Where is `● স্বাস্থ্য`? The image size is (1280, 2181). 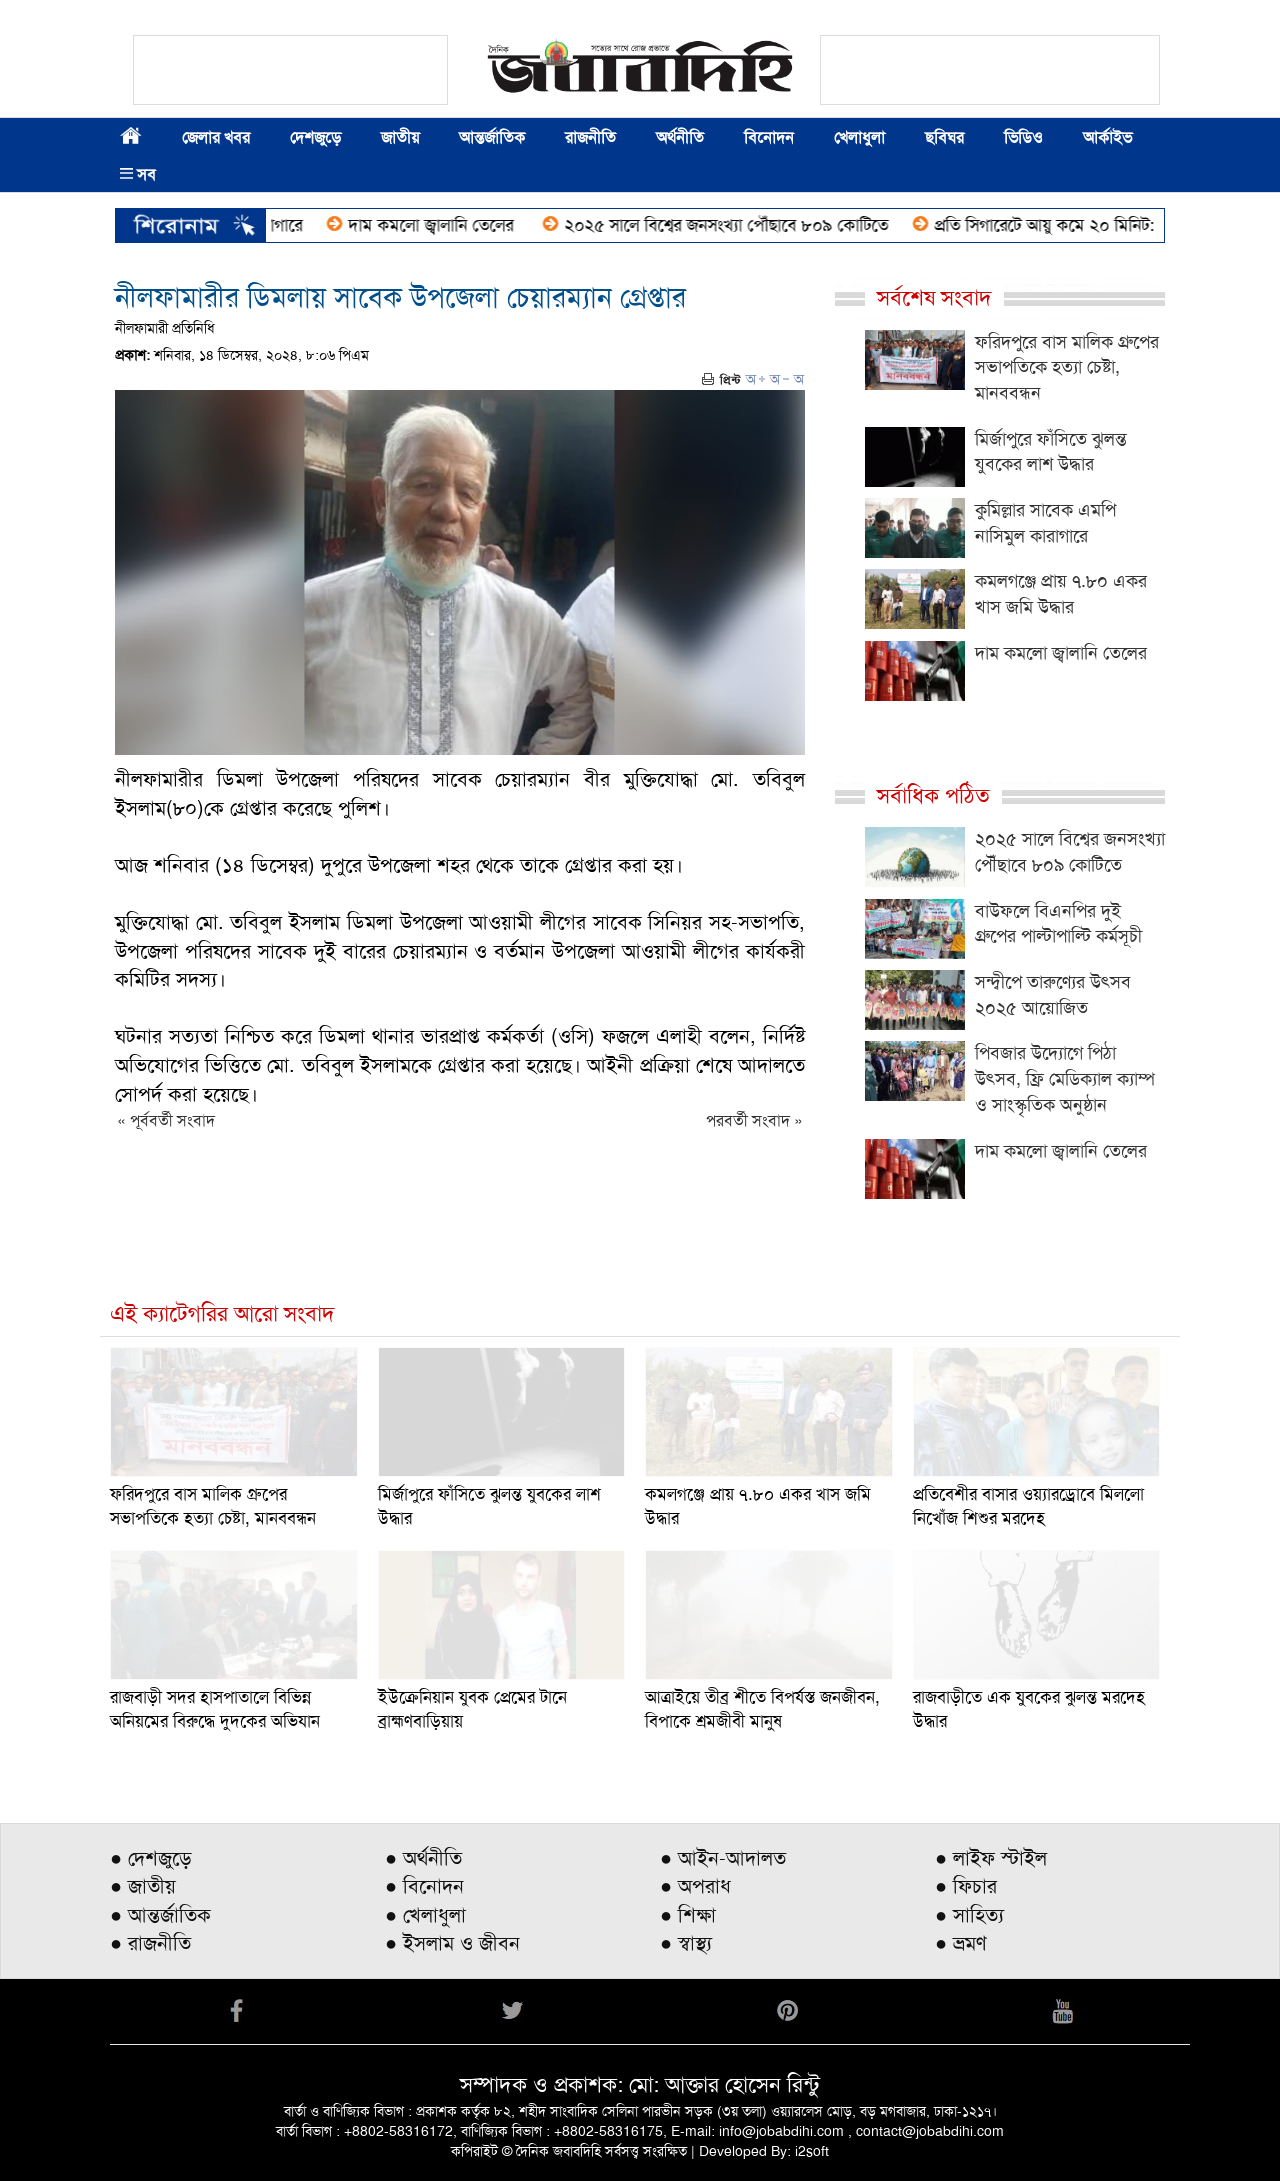 ● স্বাস্থ্য is located at coordinates (686, 1943).